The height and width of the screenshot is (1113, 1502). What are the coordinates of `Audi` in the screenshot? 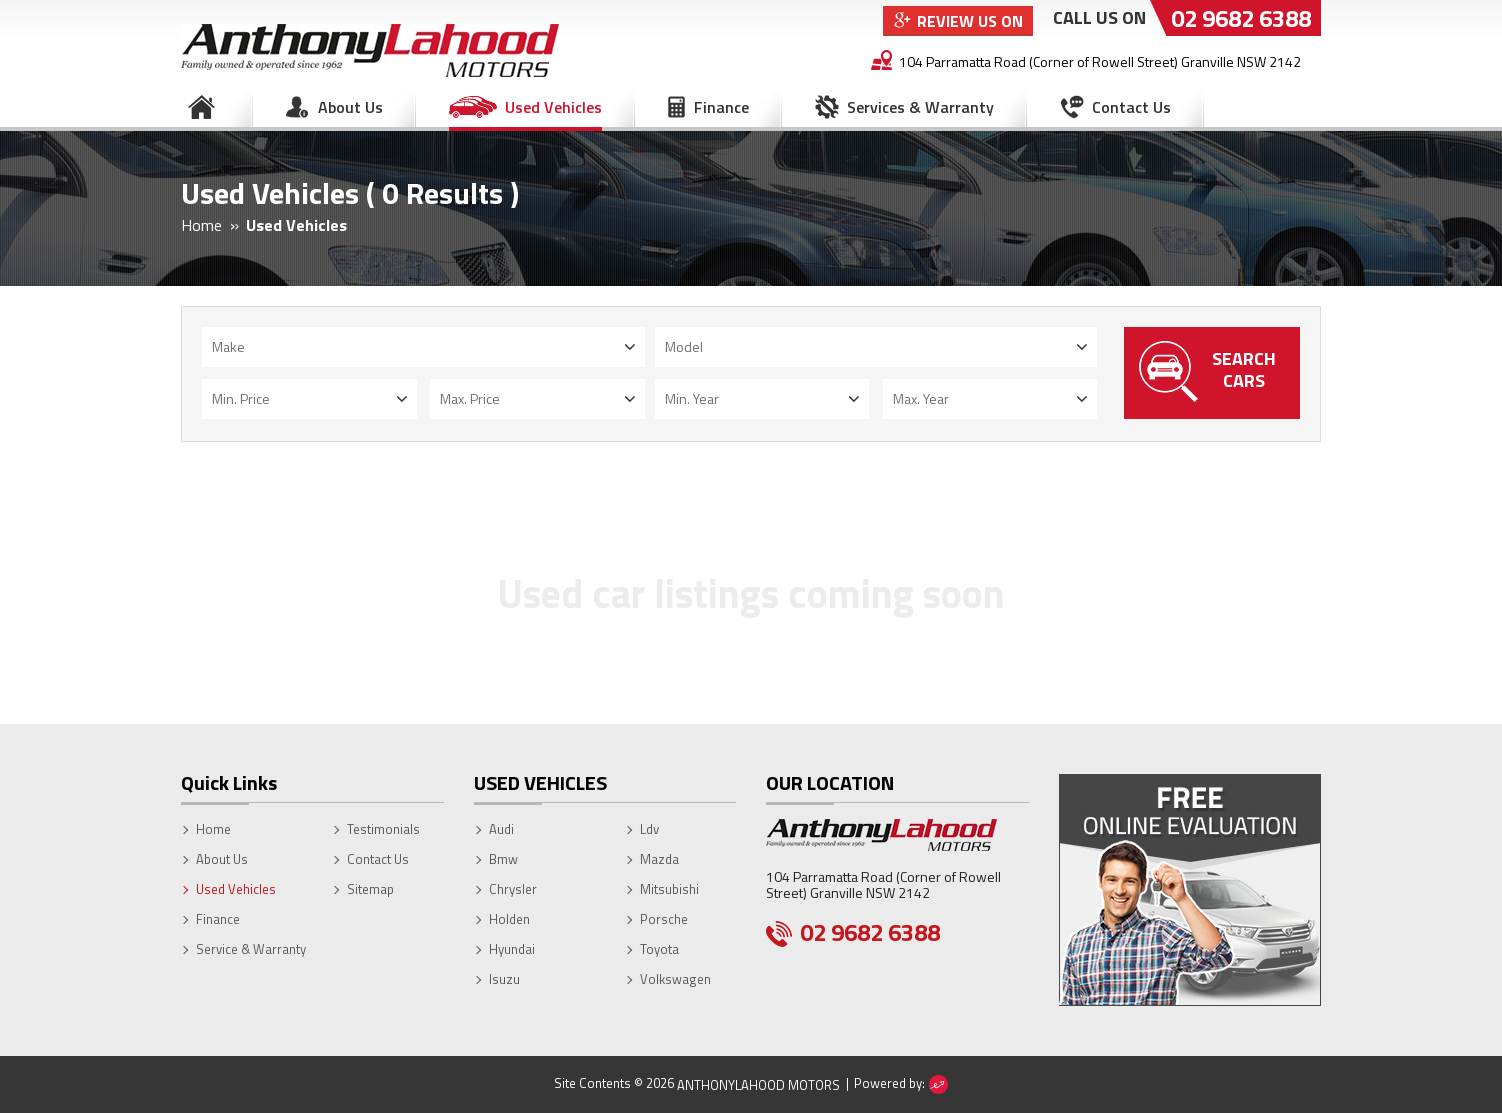 It's located at (501, 829).